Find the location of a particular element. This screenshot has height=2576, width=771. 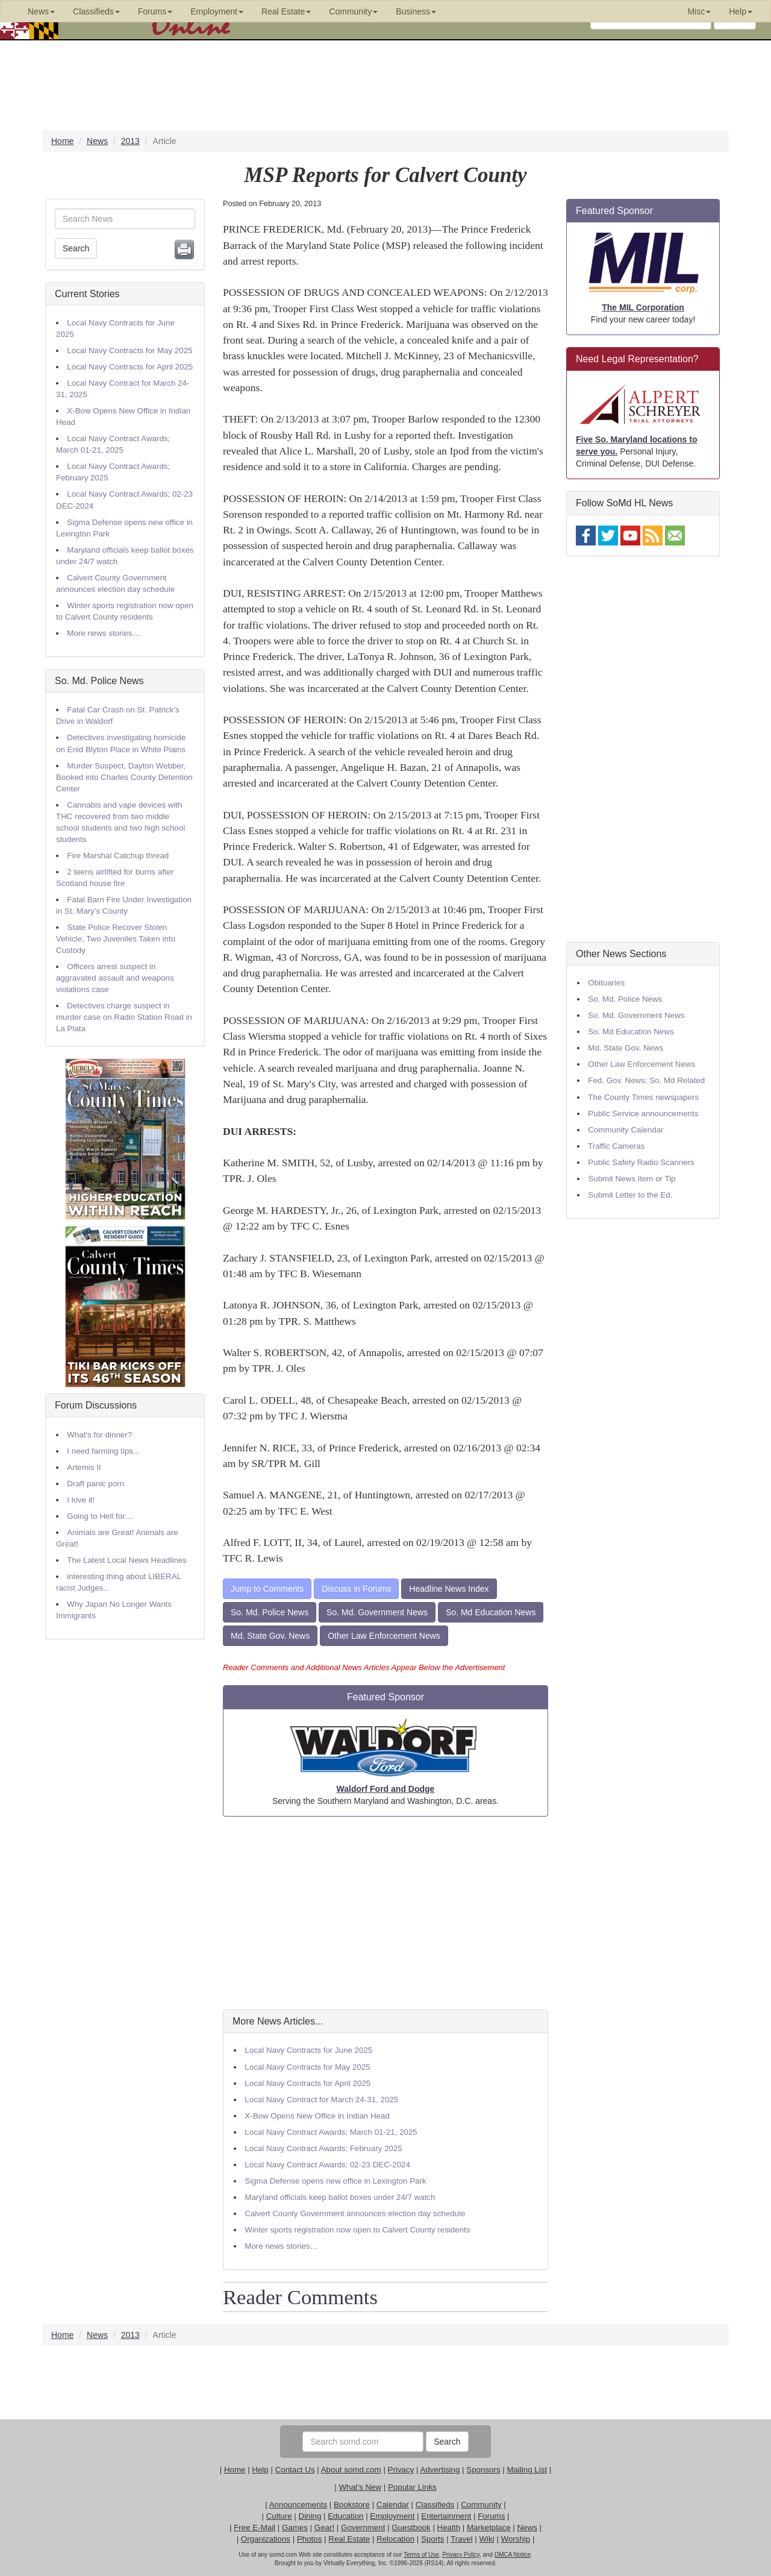

Murder Suspect, Dayton Webber, Booked into Charles County Detention Center is located at coordinates (124, 777).